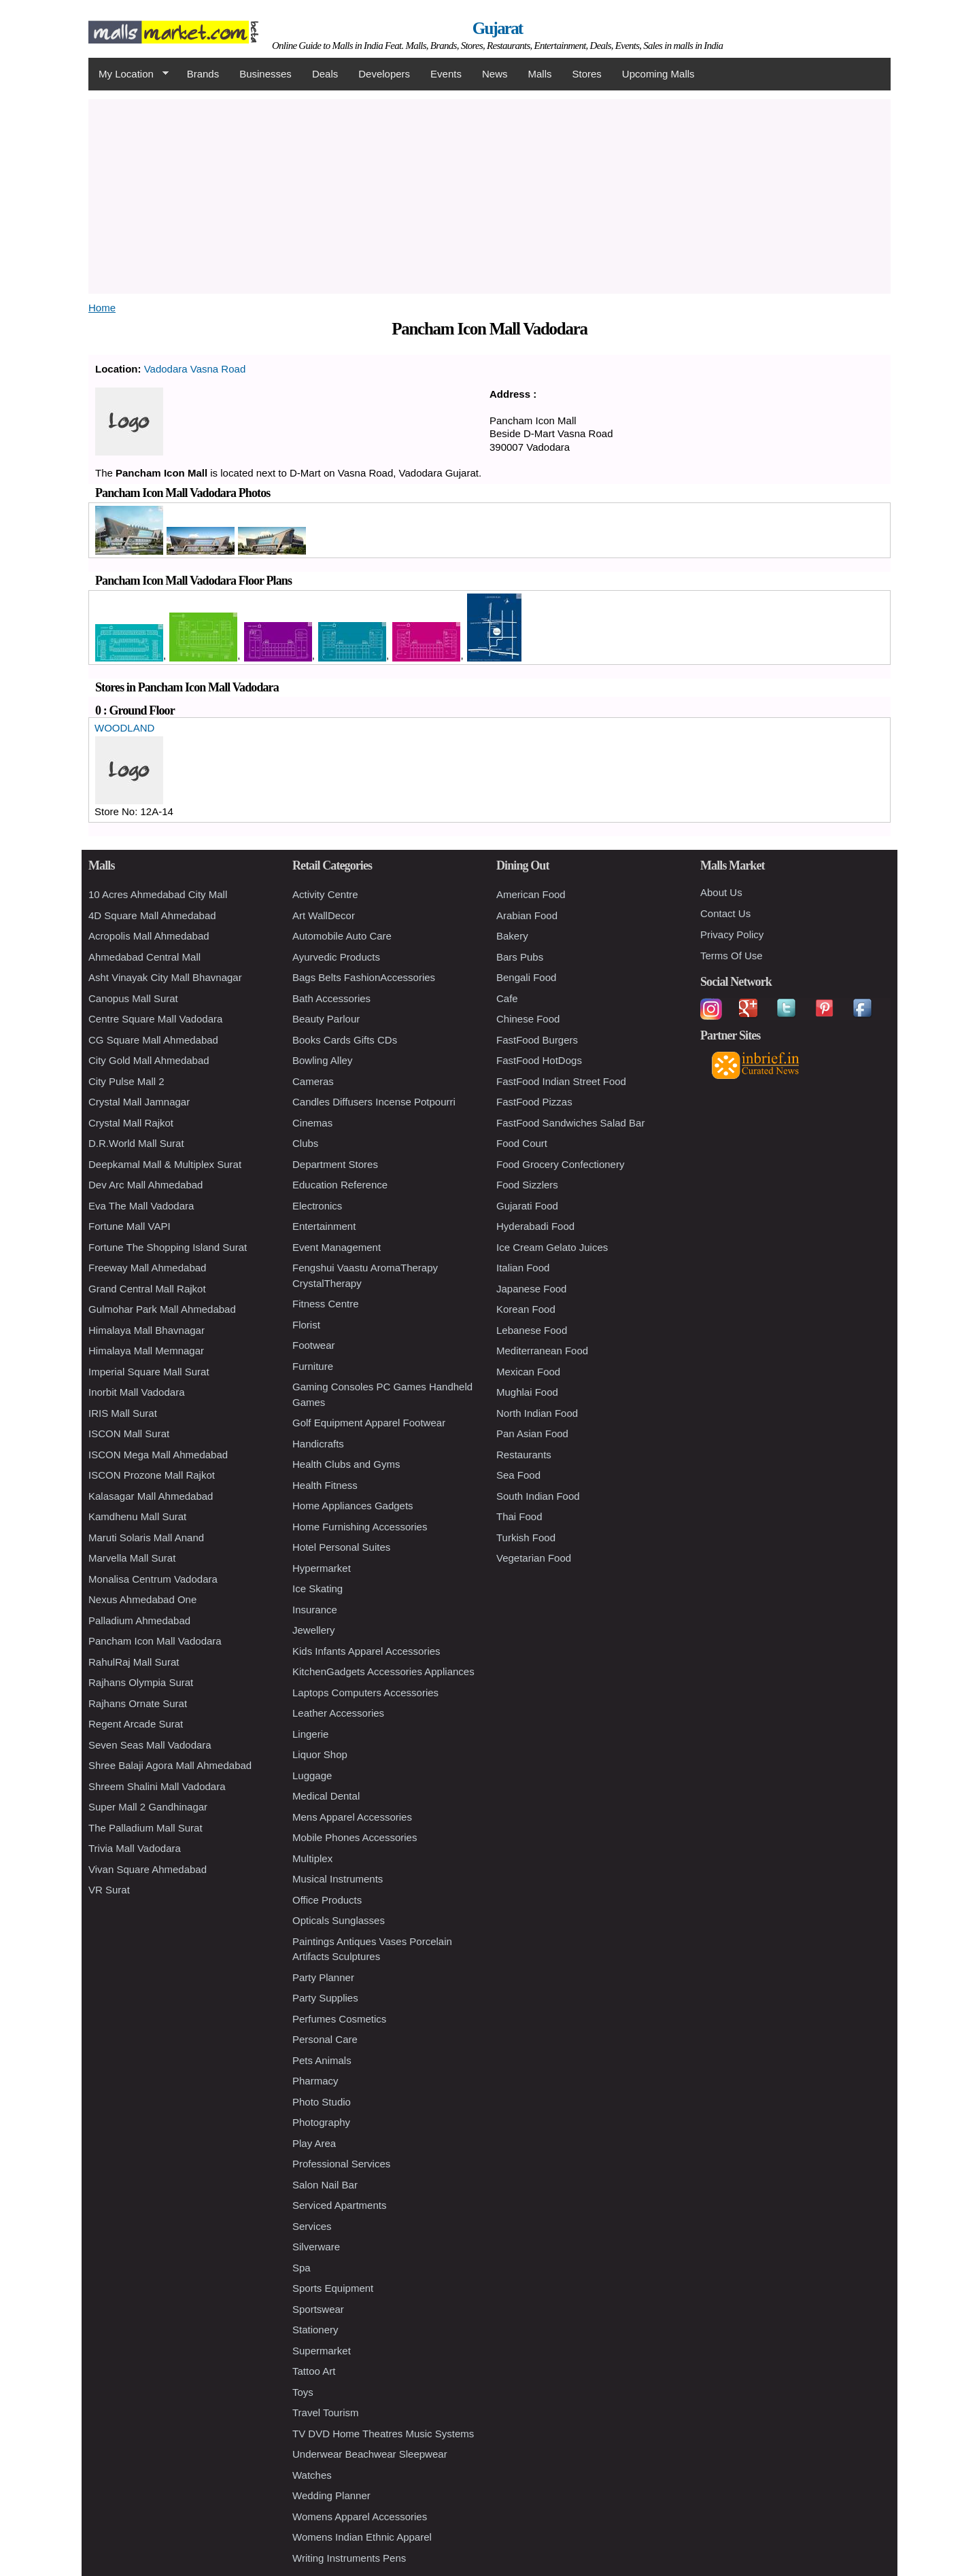 The width and height of the screenshot is (979, 2576). What do you see at coordinates (148, 1371) in the screenshot?
I see `Imperial Square Mall Surat` at bounding box center [148, 1371].